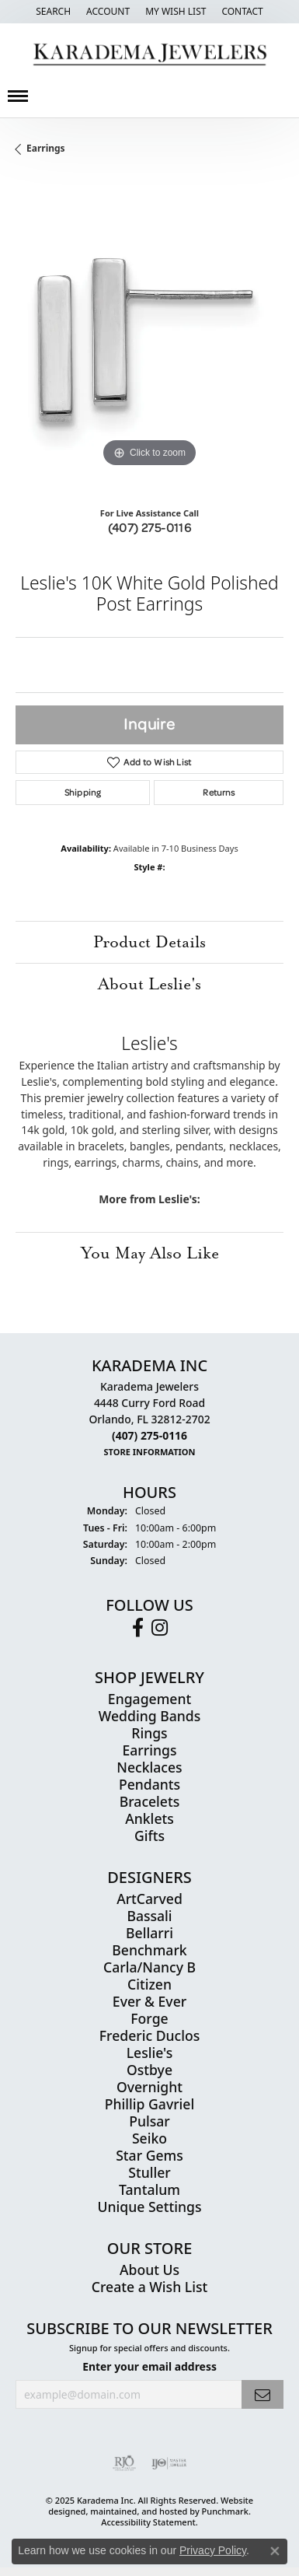 Image resolution: width=299 pixels, height=2576 pixels. Describe the element at coordinates (150, 2051) in the screenshot. I see `Leslie's [menuitem]` at that location.